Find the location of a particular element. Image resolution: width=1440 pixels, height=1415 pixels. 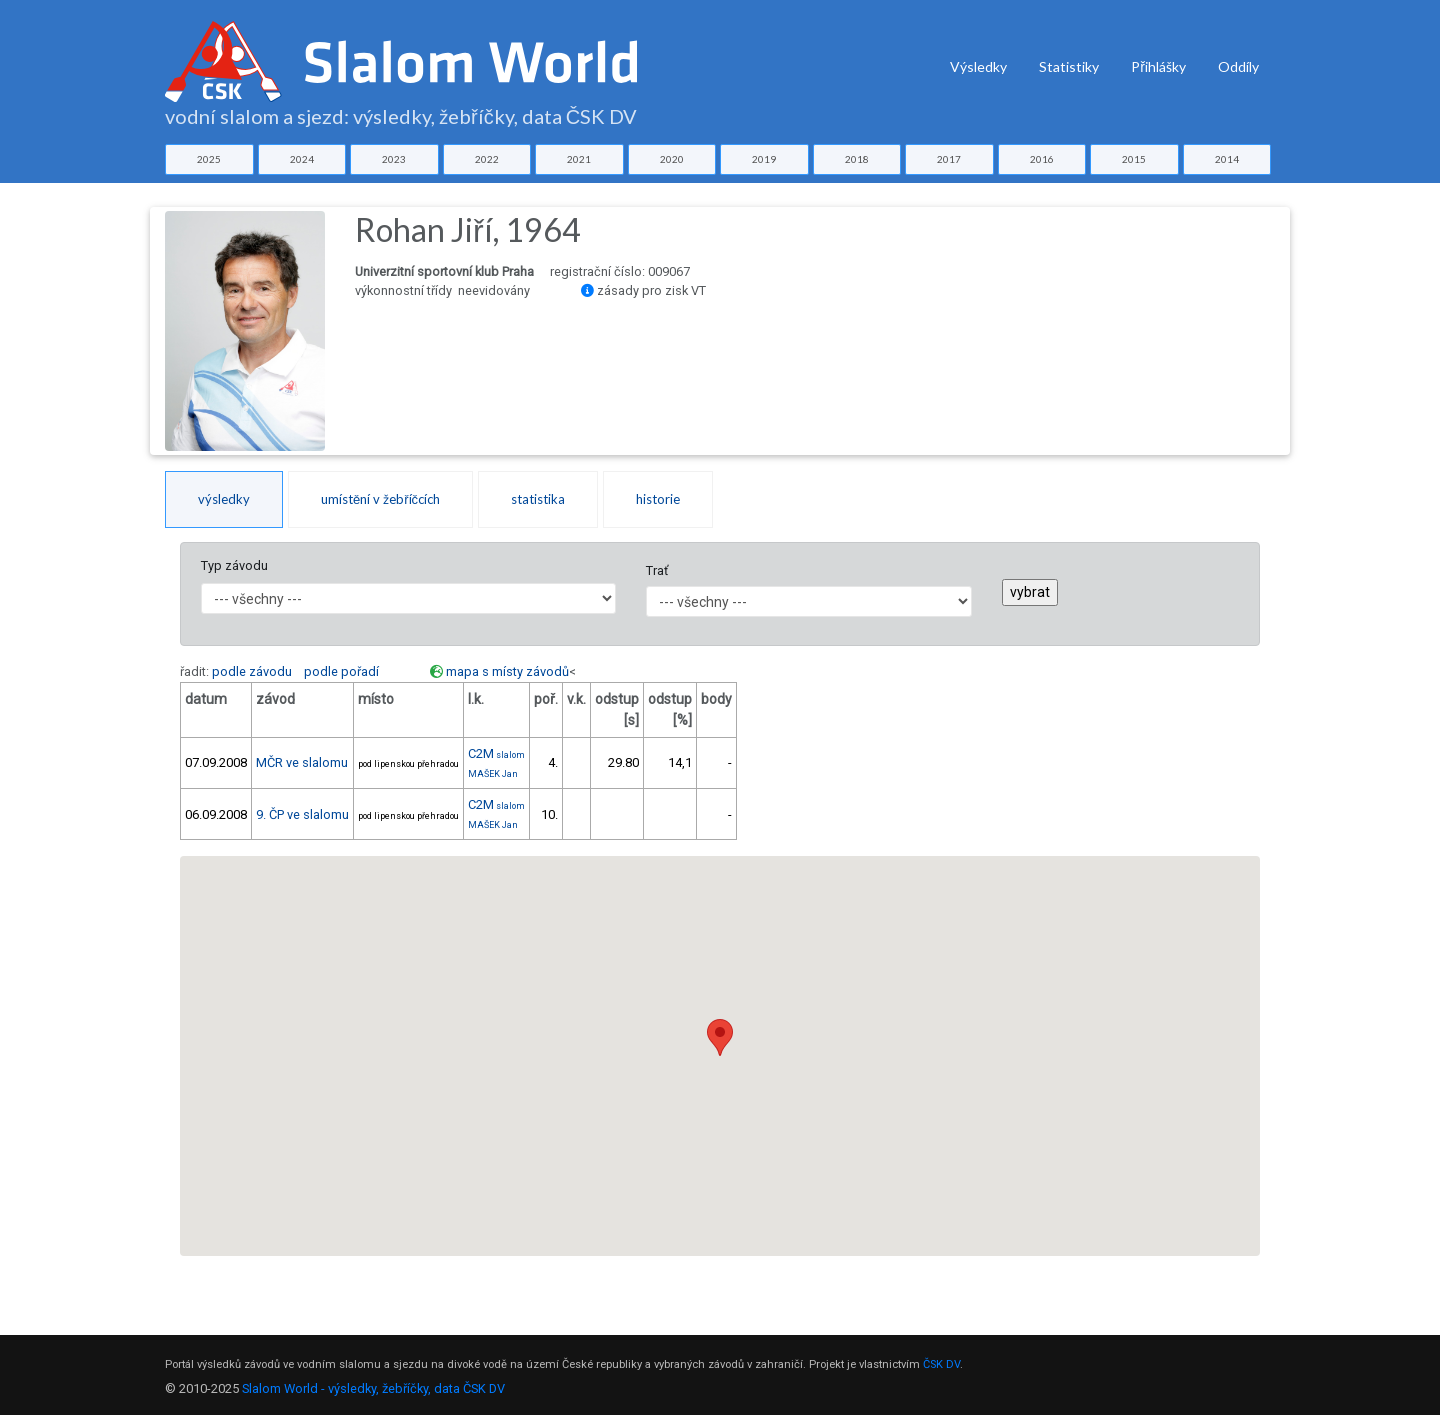

2022 is located at coordinates (487, 159).